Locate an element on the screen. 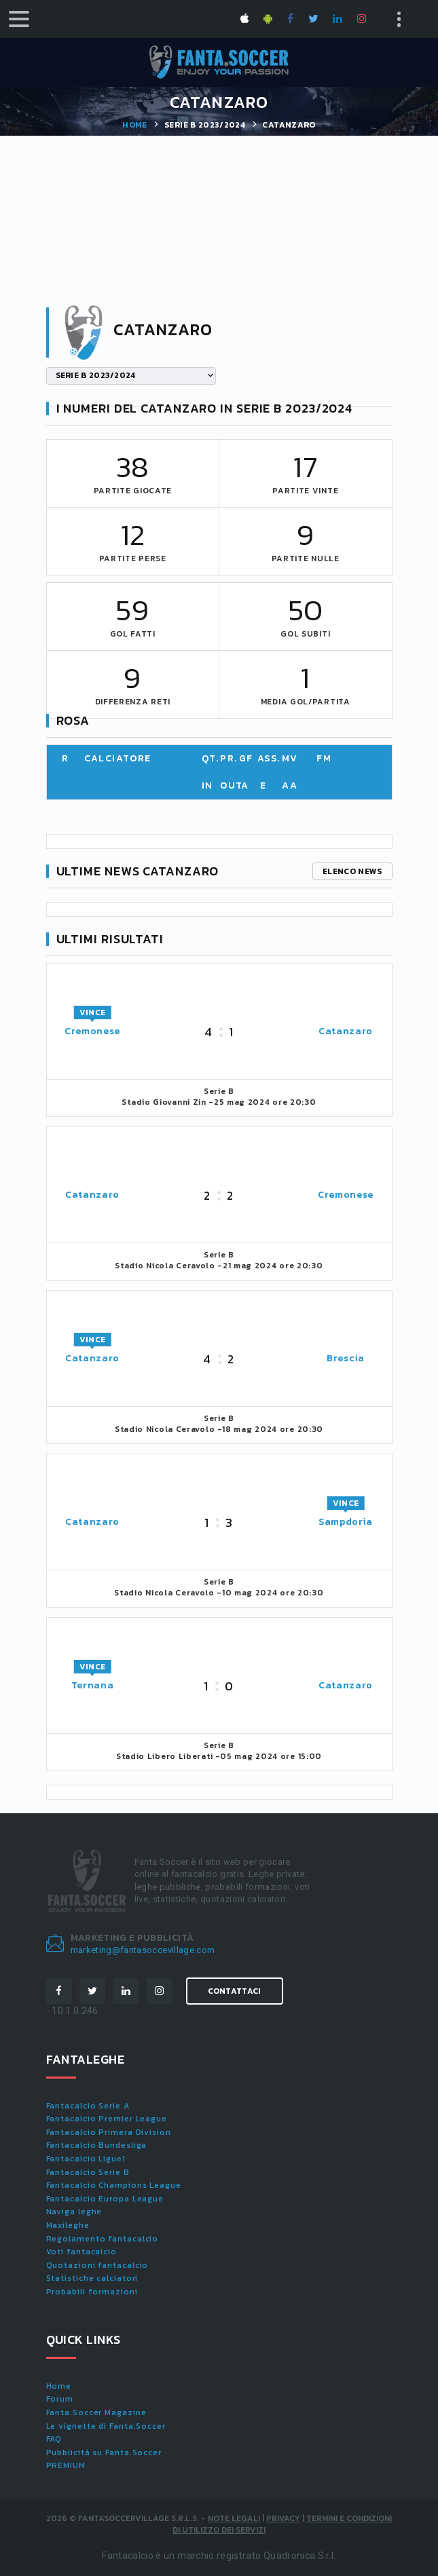  Fantacalcio Champions League is located at coordinates (113, 2185).